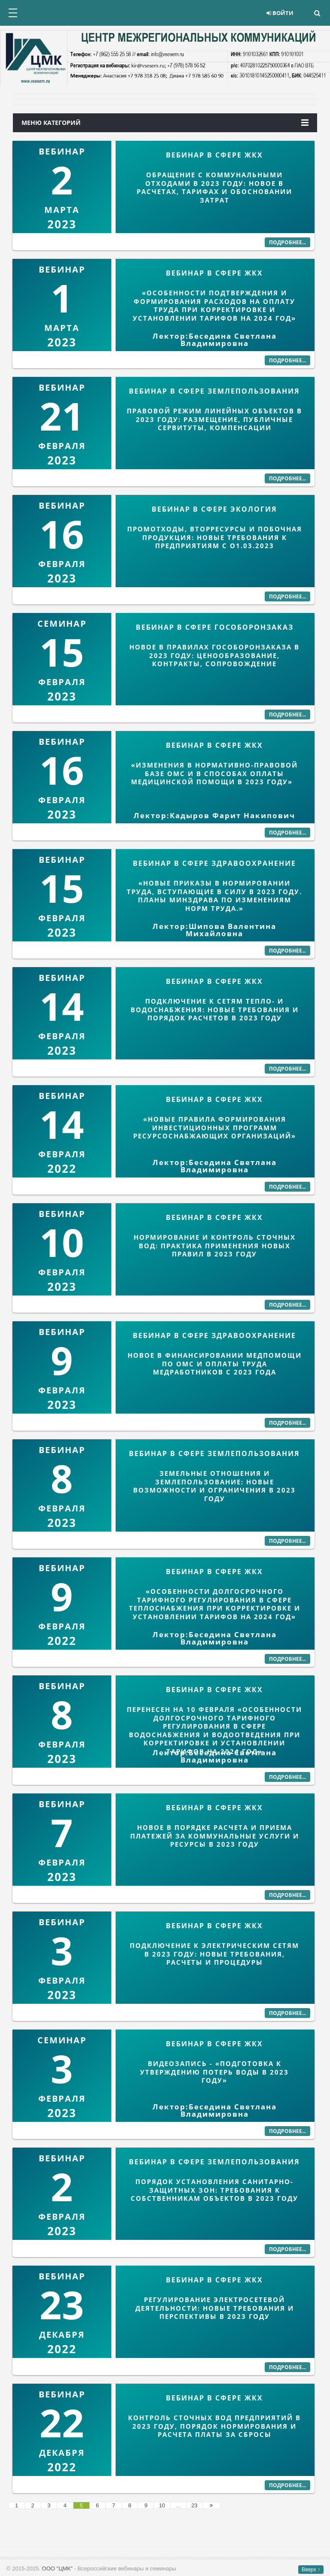  Describe the element at coordinates (214, 419) in the screenshot. I see `ПРАВОВОЙ РЕЖИМ ЛИНЕЙНЫХ ОБЪЕКТОВ В 2023 ГОДУ: РАЗМЕЩЕНИЕ, ПУБЛИЧНЫЕ СЕРВИТУТЫ, КОМПЕНСАЦИИ` at that location.